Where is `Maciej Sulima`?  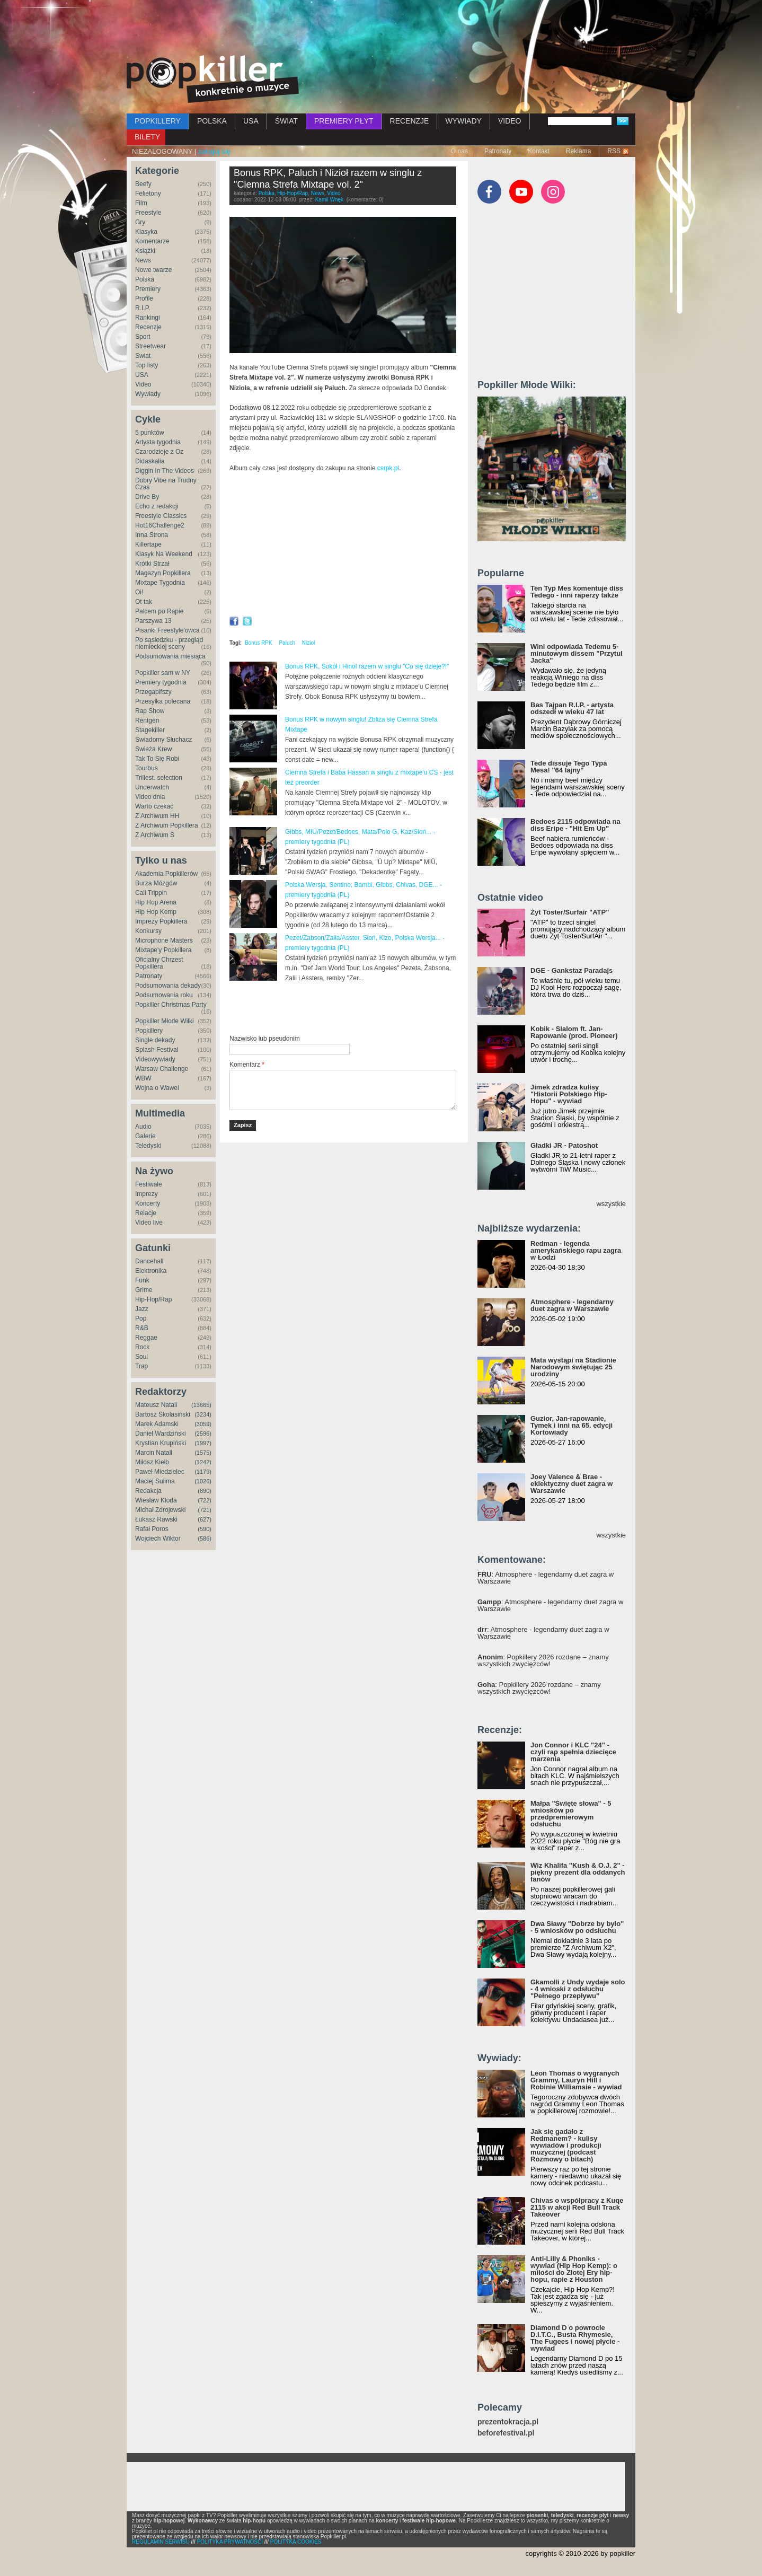 Maciej Sulima is located at coordinates (155, 1481).